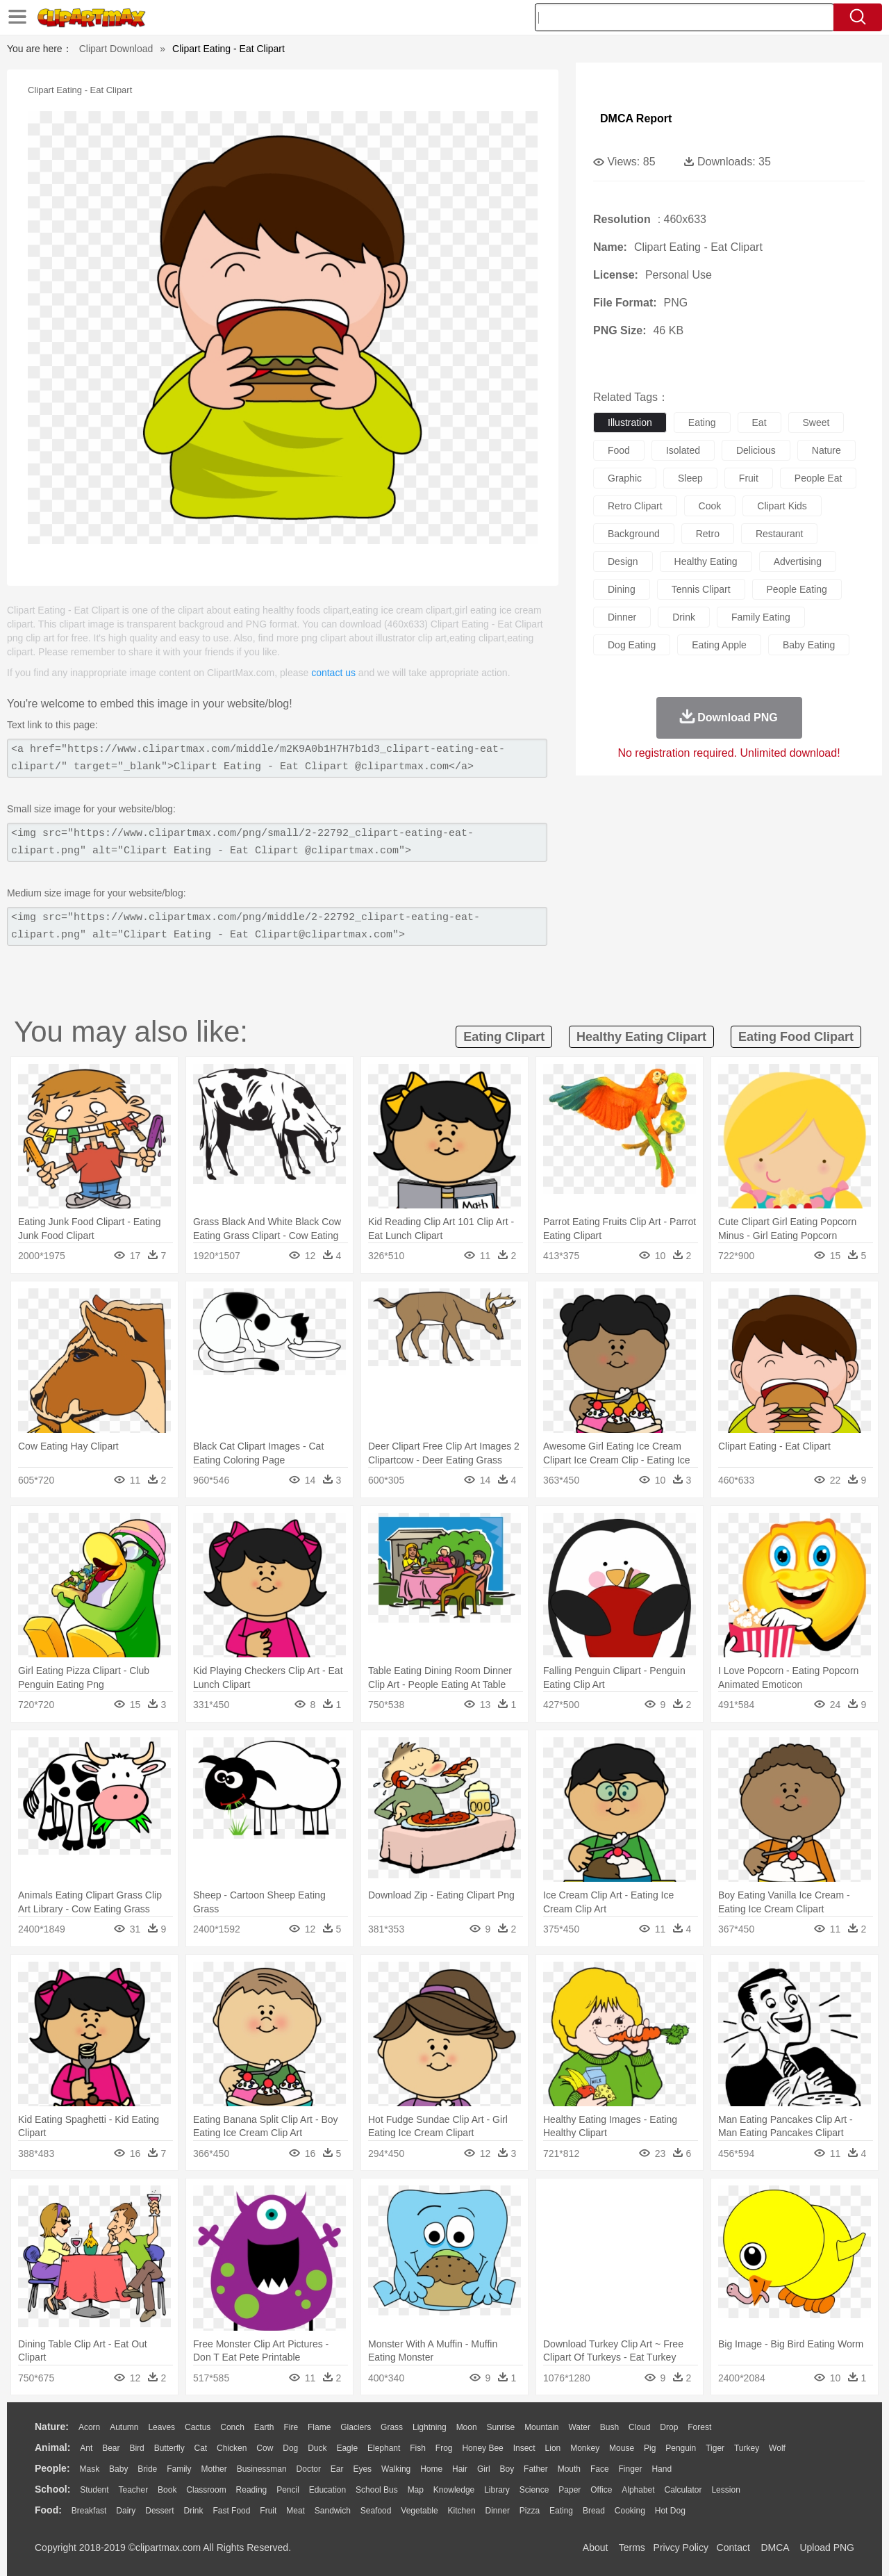 The height and width of the screenshot is (2576, 889). I want to click on retro clipart, so click(635, 505).